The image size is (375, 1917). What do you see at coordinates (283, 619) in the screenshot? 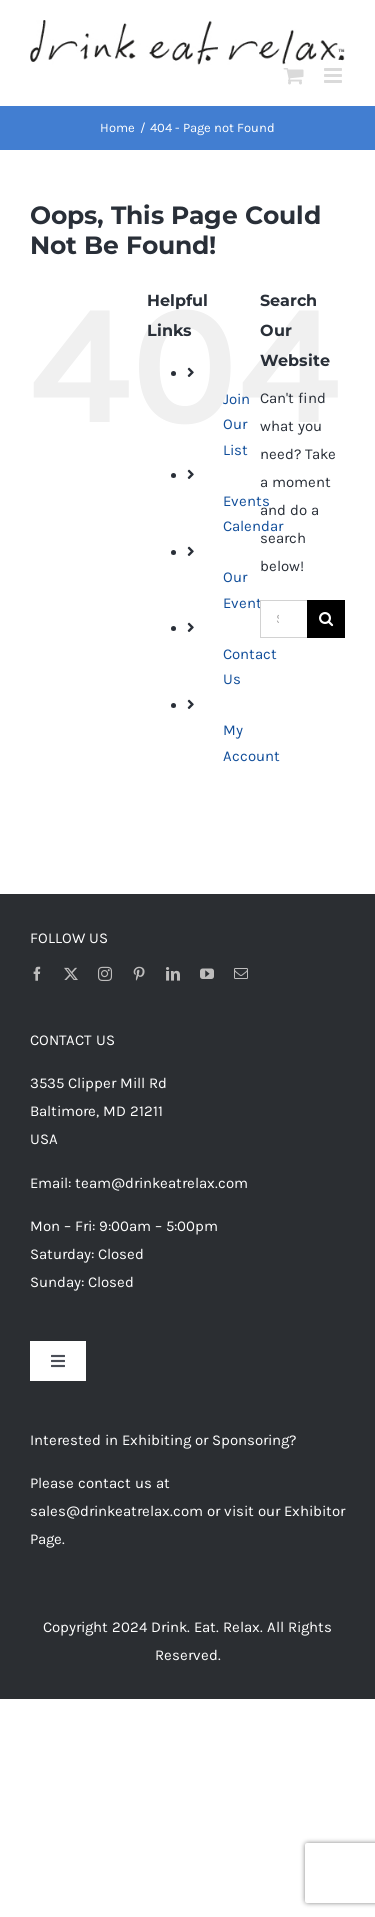
I see `[Search...]` at bounding box center [283, 619].